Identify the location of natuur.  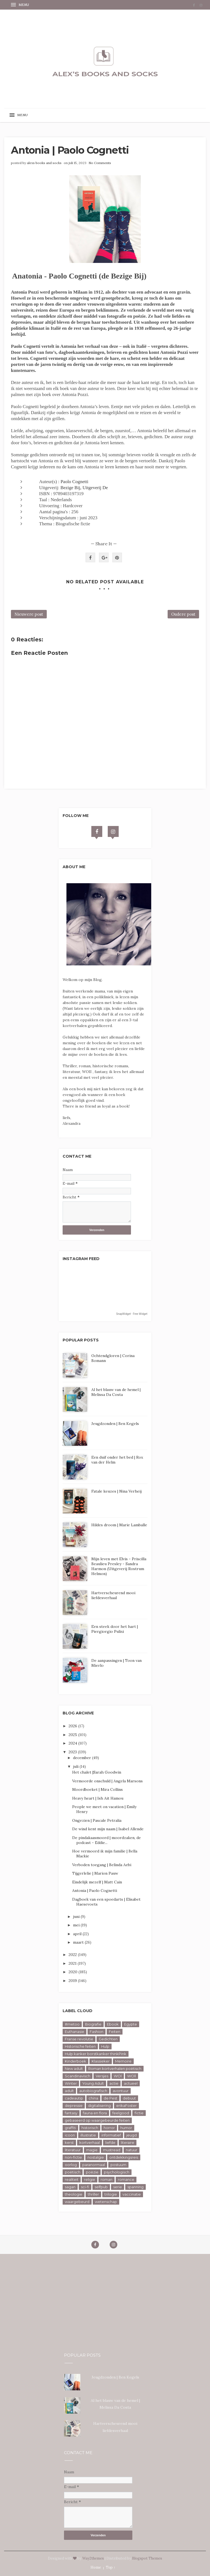
(131, 2150).